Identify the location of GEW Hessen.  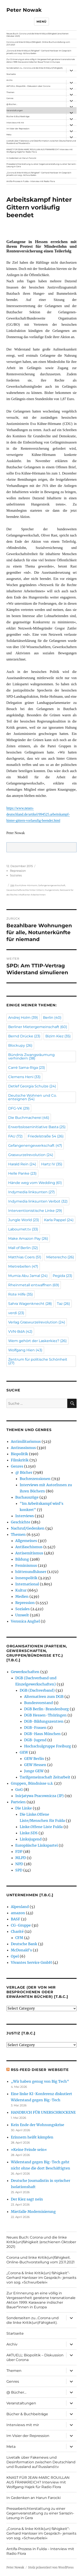
(35, 1765).